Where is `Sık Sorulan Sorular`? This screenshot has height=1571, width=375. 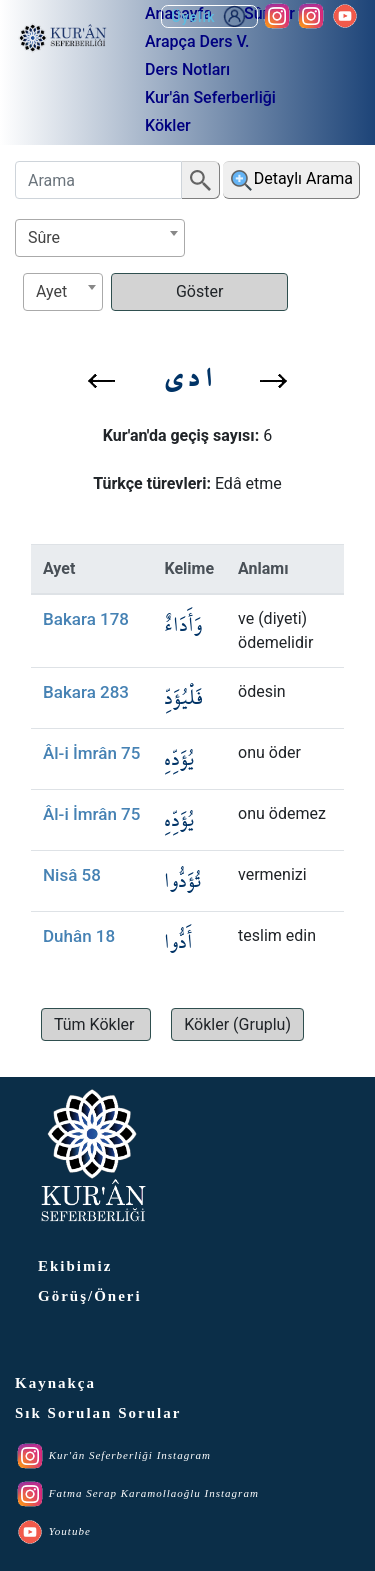 Sık Sorulan Sorular is located at coordinates (98, 1413).